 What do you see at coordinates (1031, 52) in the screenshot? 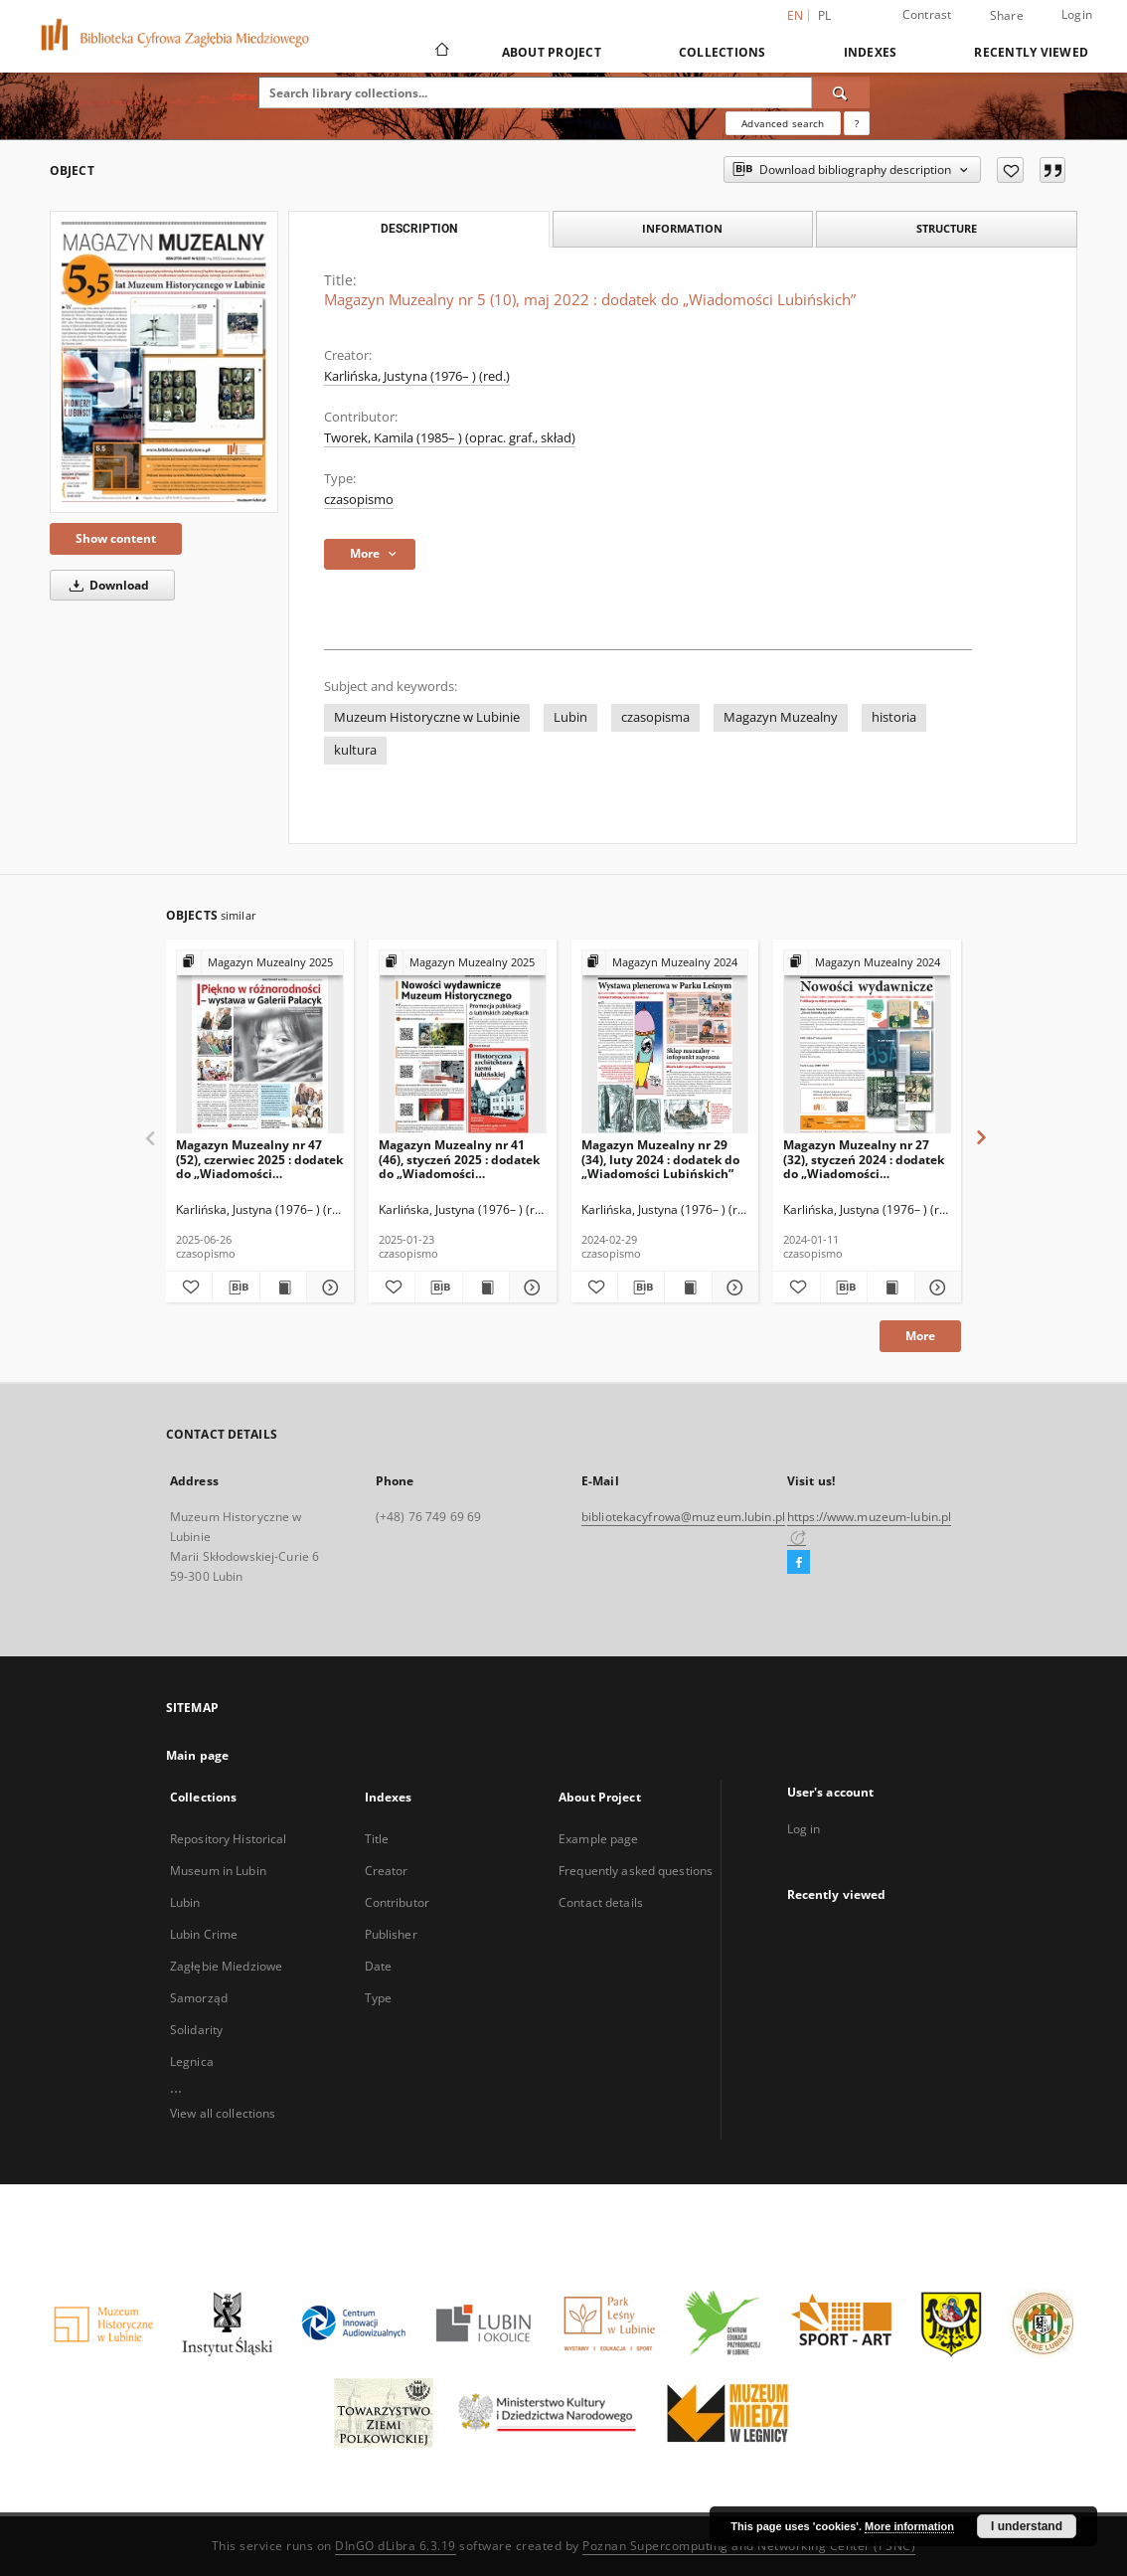
I see `Recently viewed` at bounding box center [1031, 52].